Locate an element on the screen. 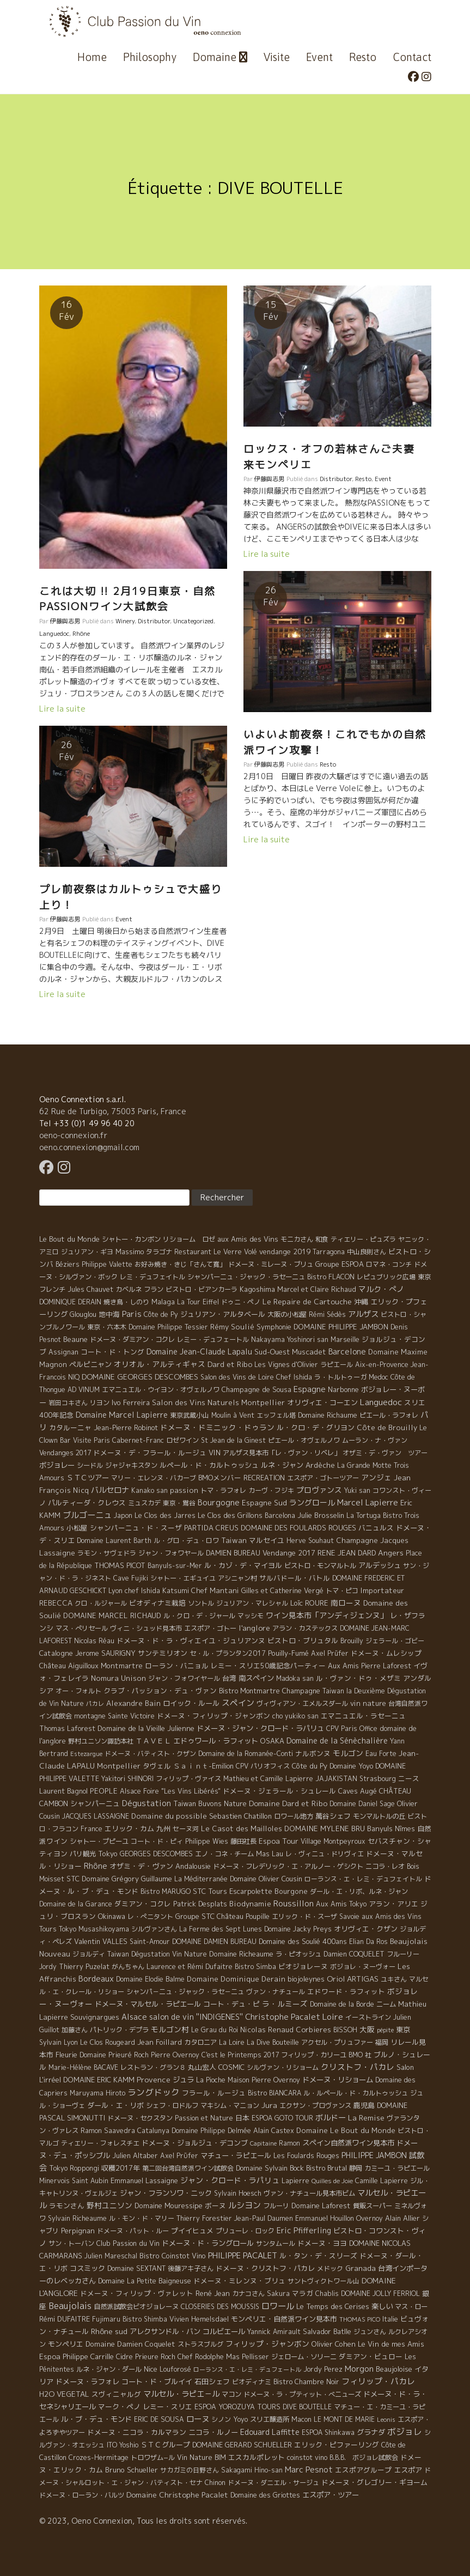 The width and height of the screenshot is (470, 2576). 小松屋 [小松屋 (8 éléments)] is located at coordinates (77, 1528).